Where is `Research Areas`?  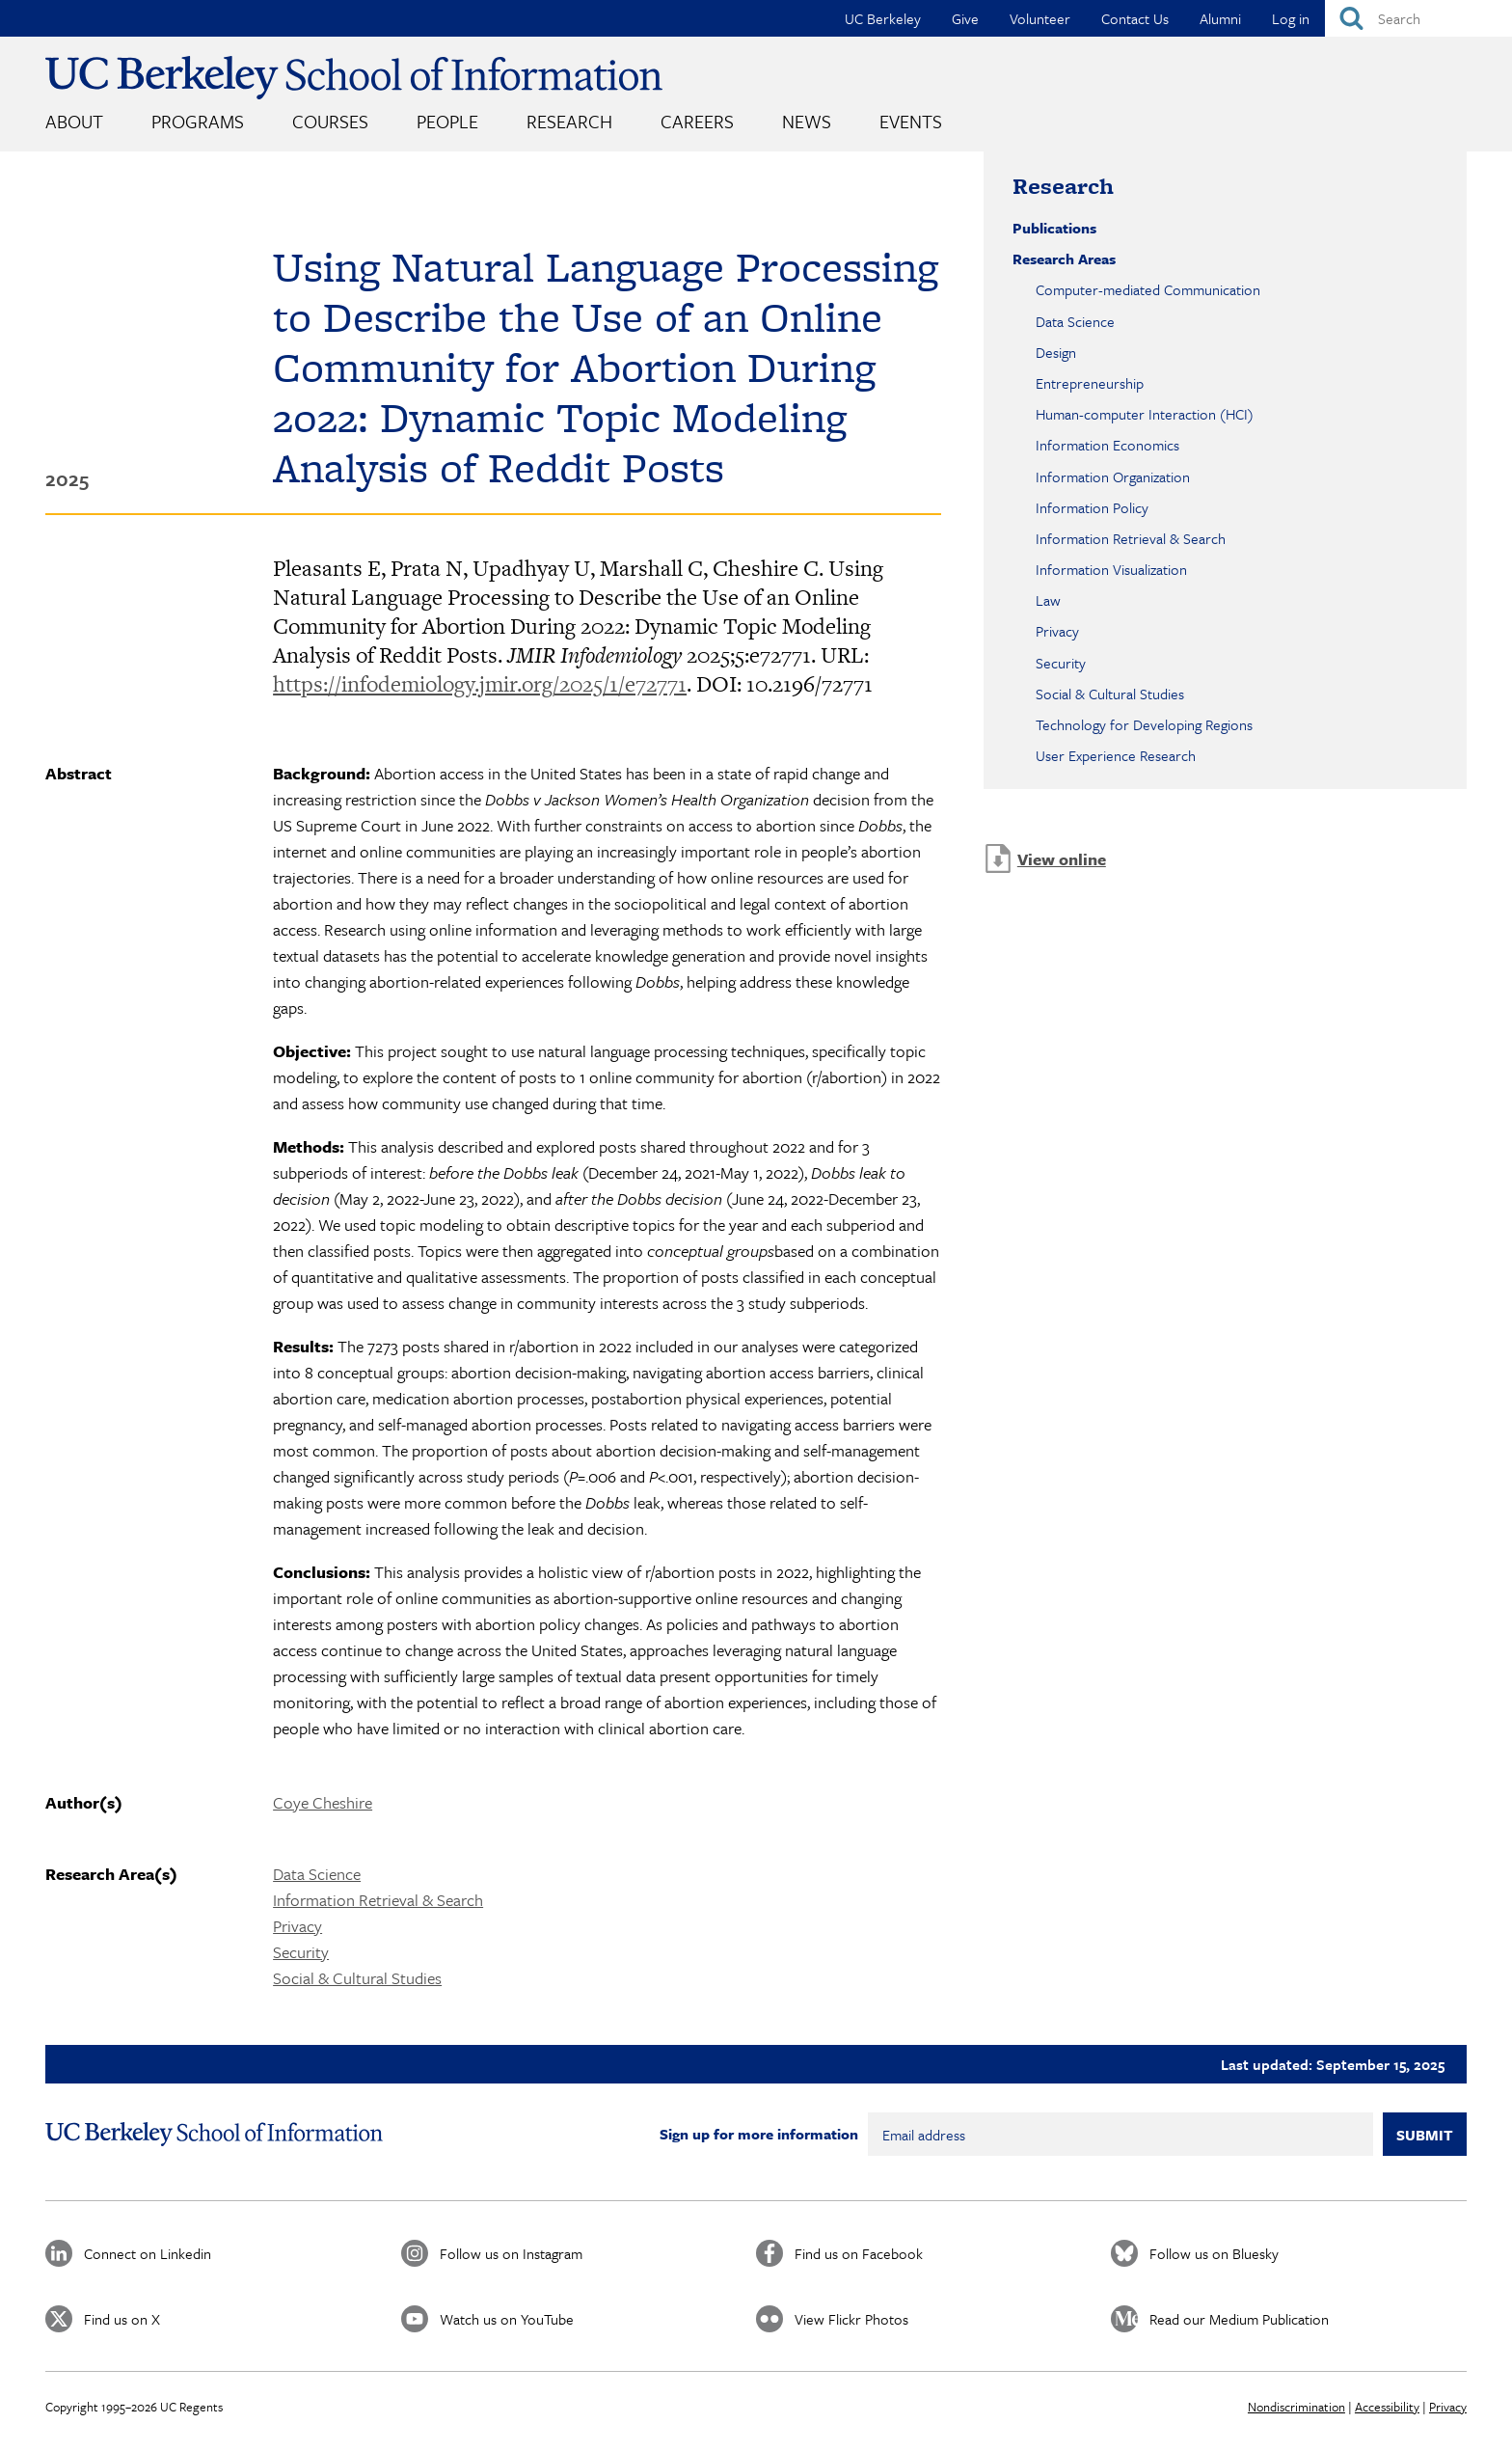 Research Areas is located at coordinates (1064, 258).